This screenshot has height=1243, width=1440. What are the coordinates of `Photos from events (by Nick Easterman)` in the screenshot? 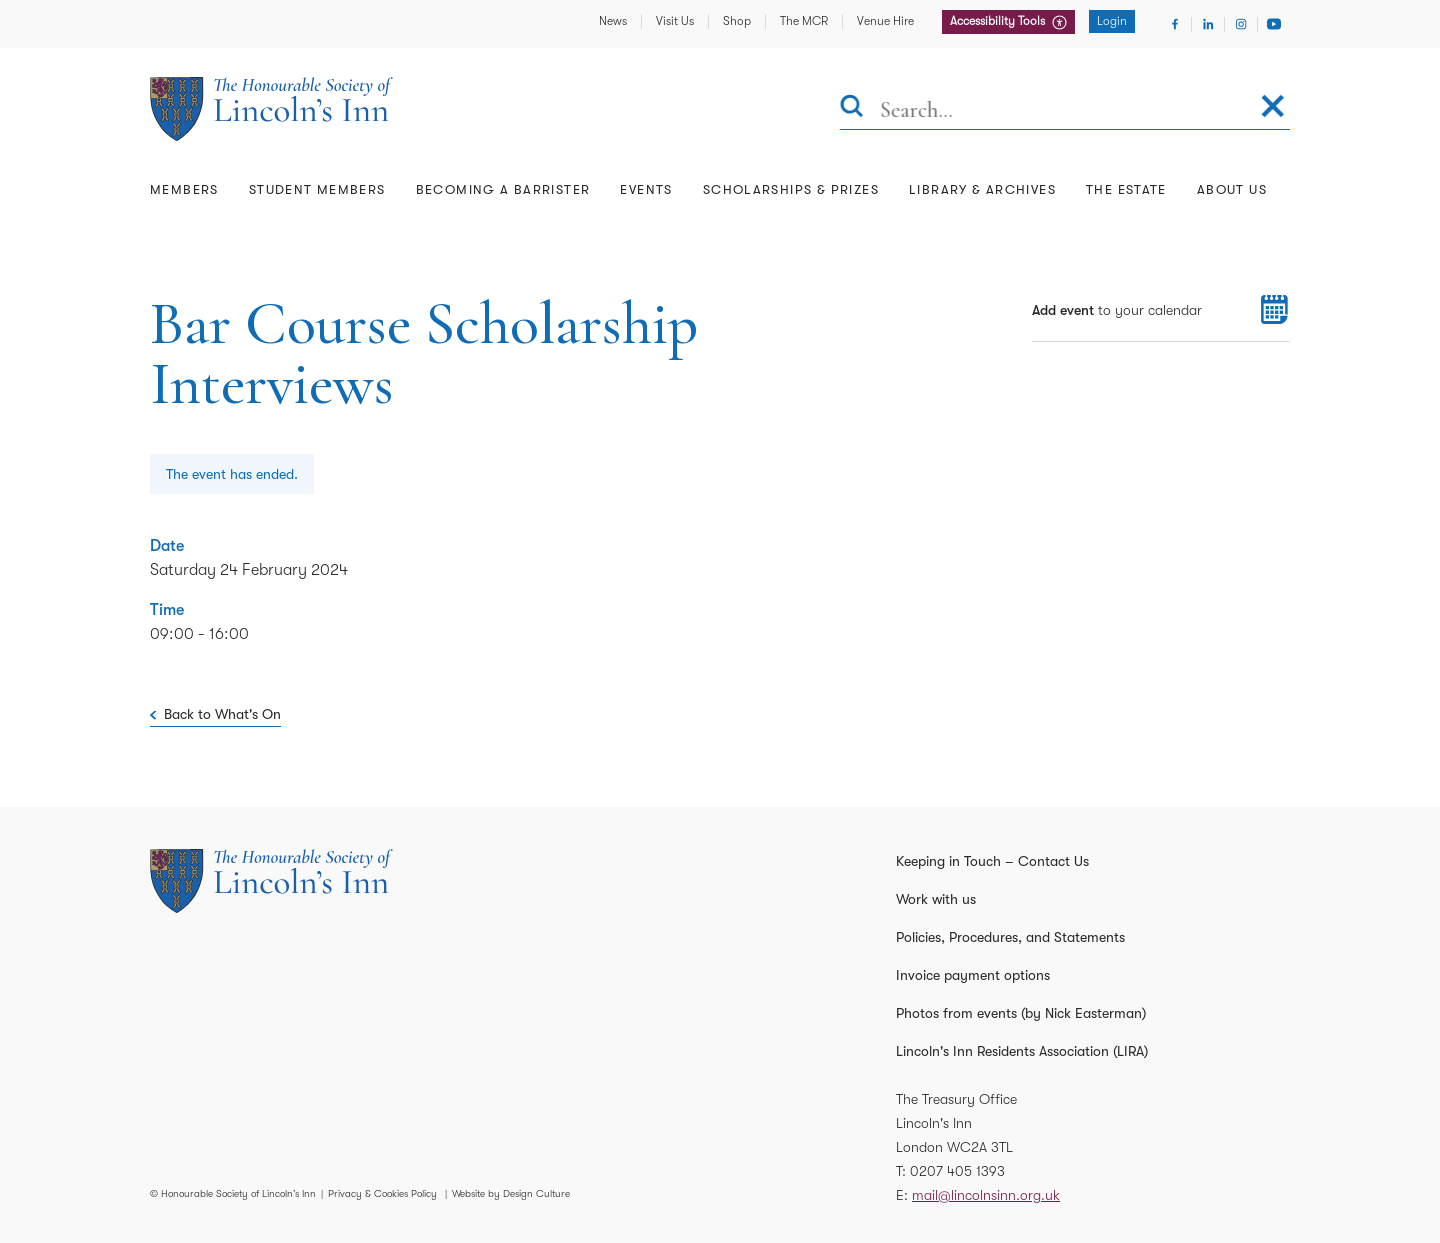 It's located at (1021, 1013).